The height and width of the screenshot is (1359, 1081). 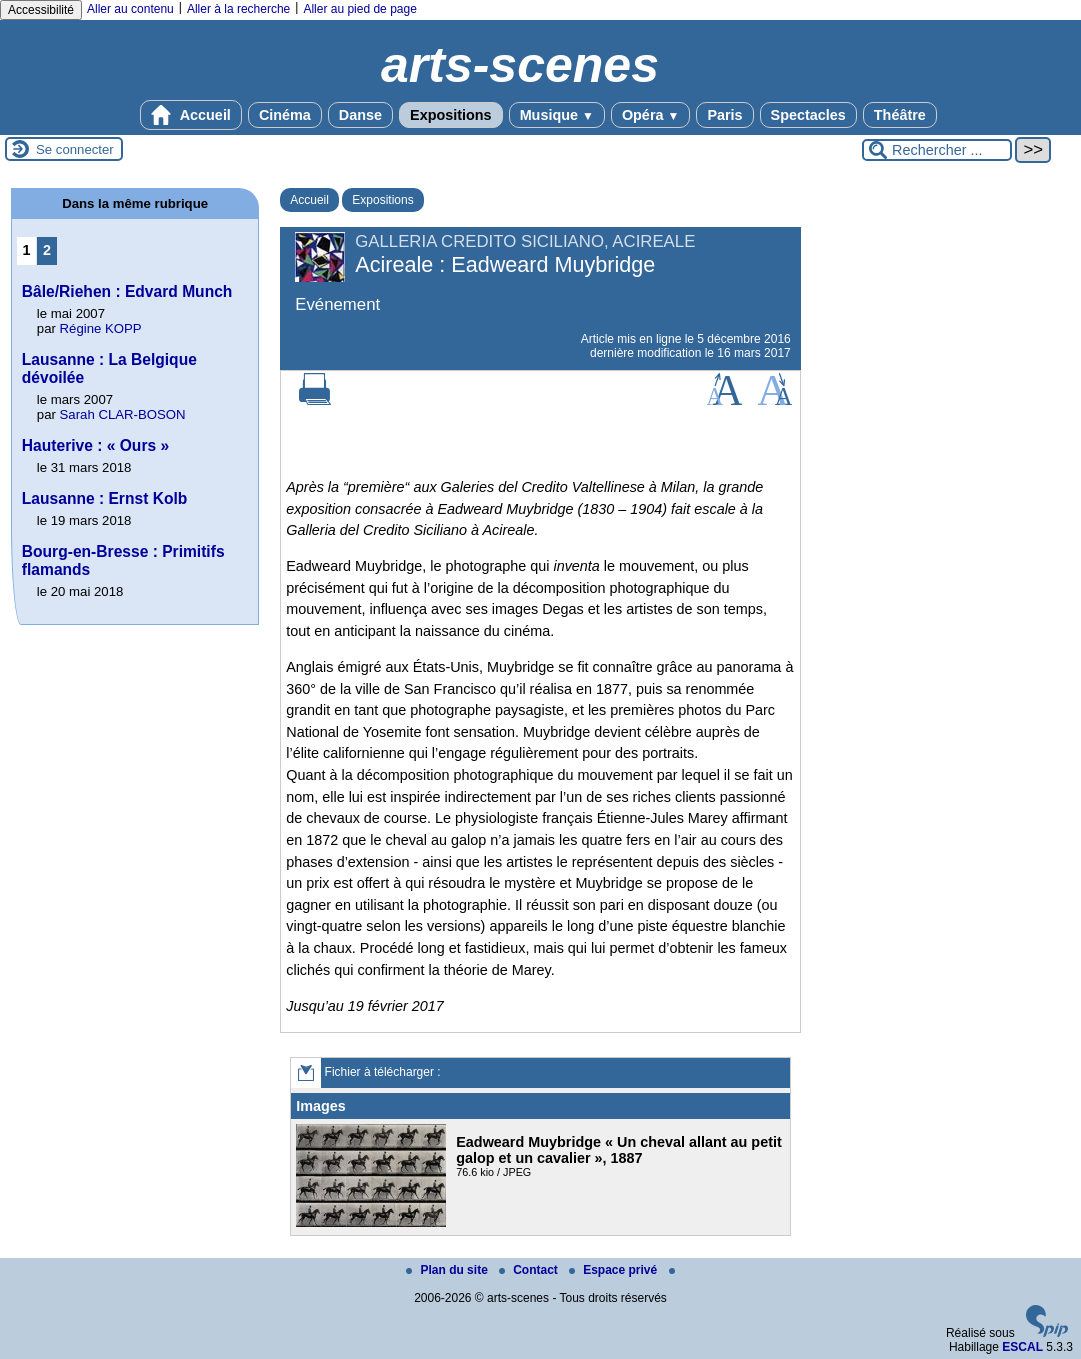 What do you see at coordinates (448, 1270) in the screenshot?
I see `Plan du site` at bounding box center [448, 1270].